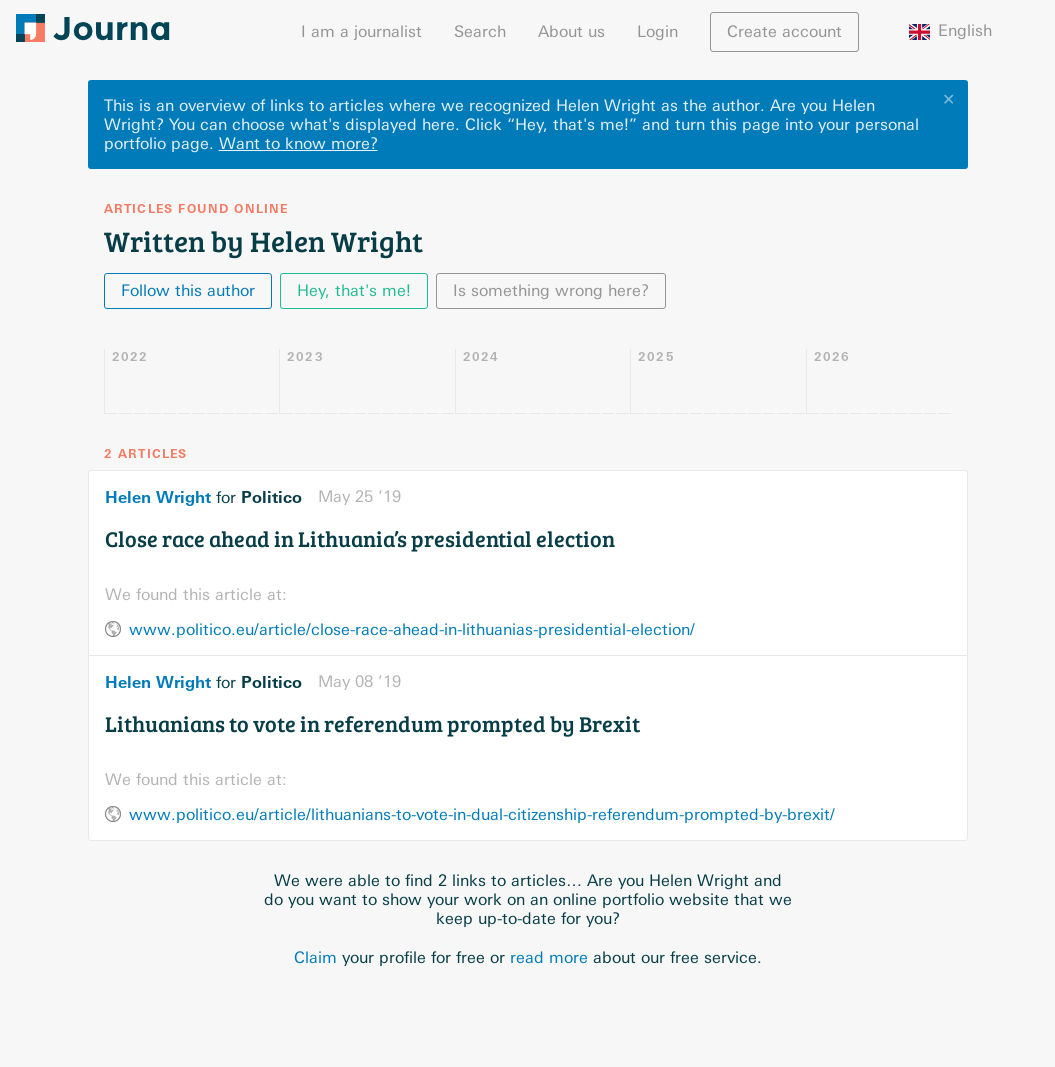 The height and width of the screenshot is (1067, 1055). I want to click on Claim, so click(315, 957).